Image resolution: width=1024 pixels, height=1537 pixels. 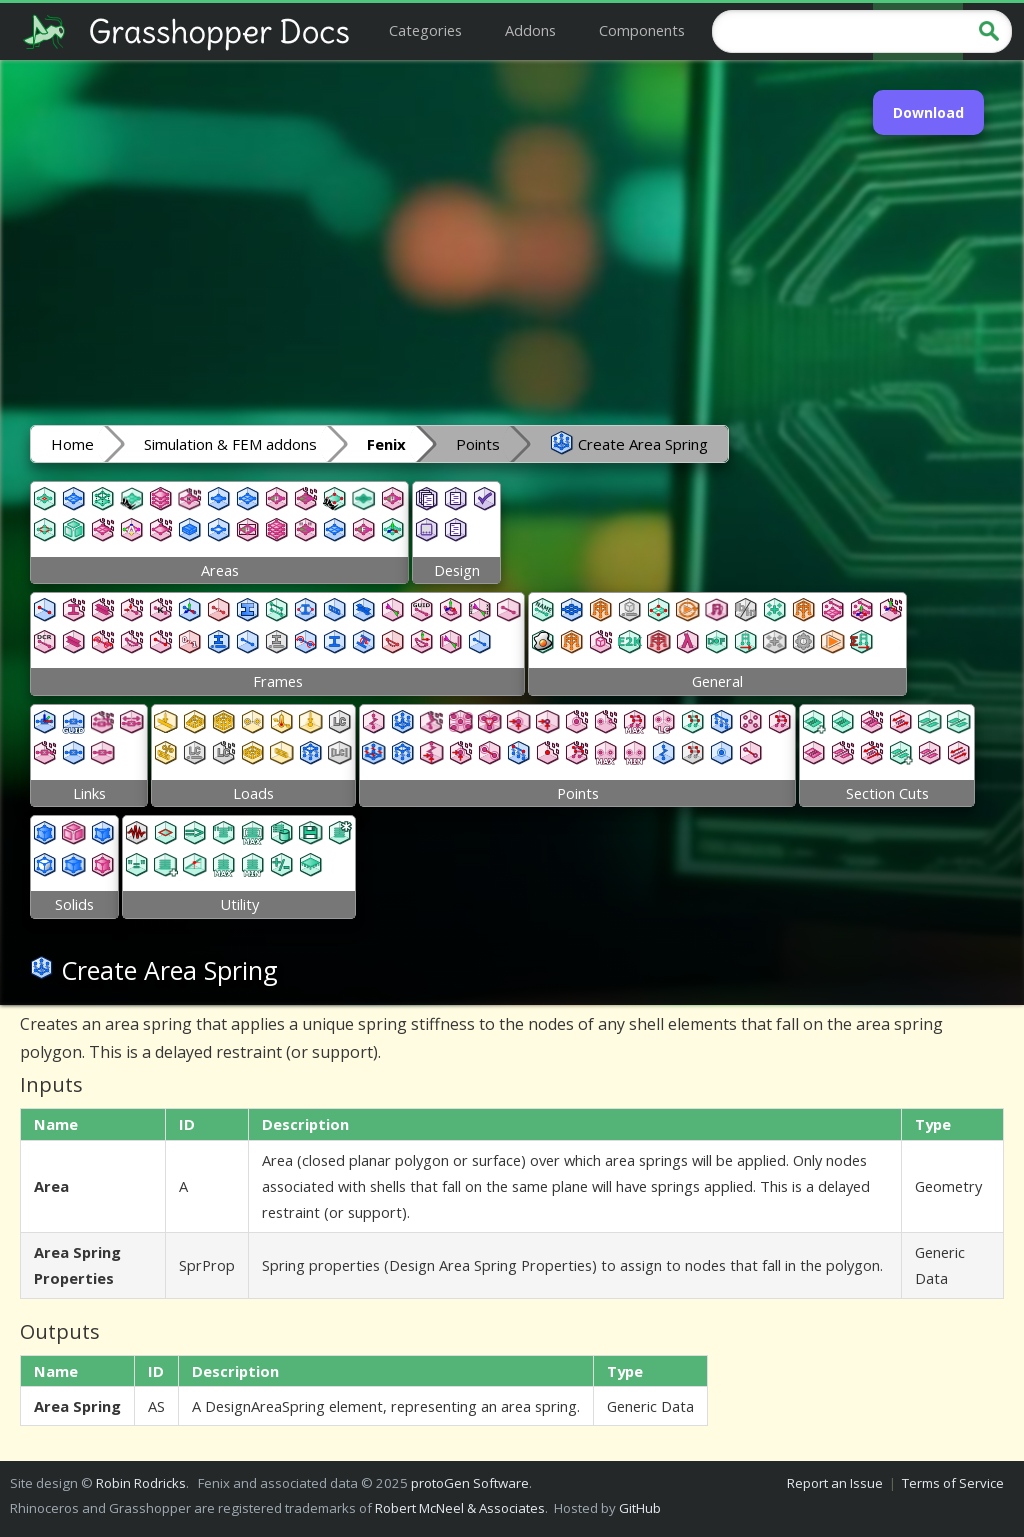 I want to click on Simulation & FEM addons, so click(x=230, y=444).